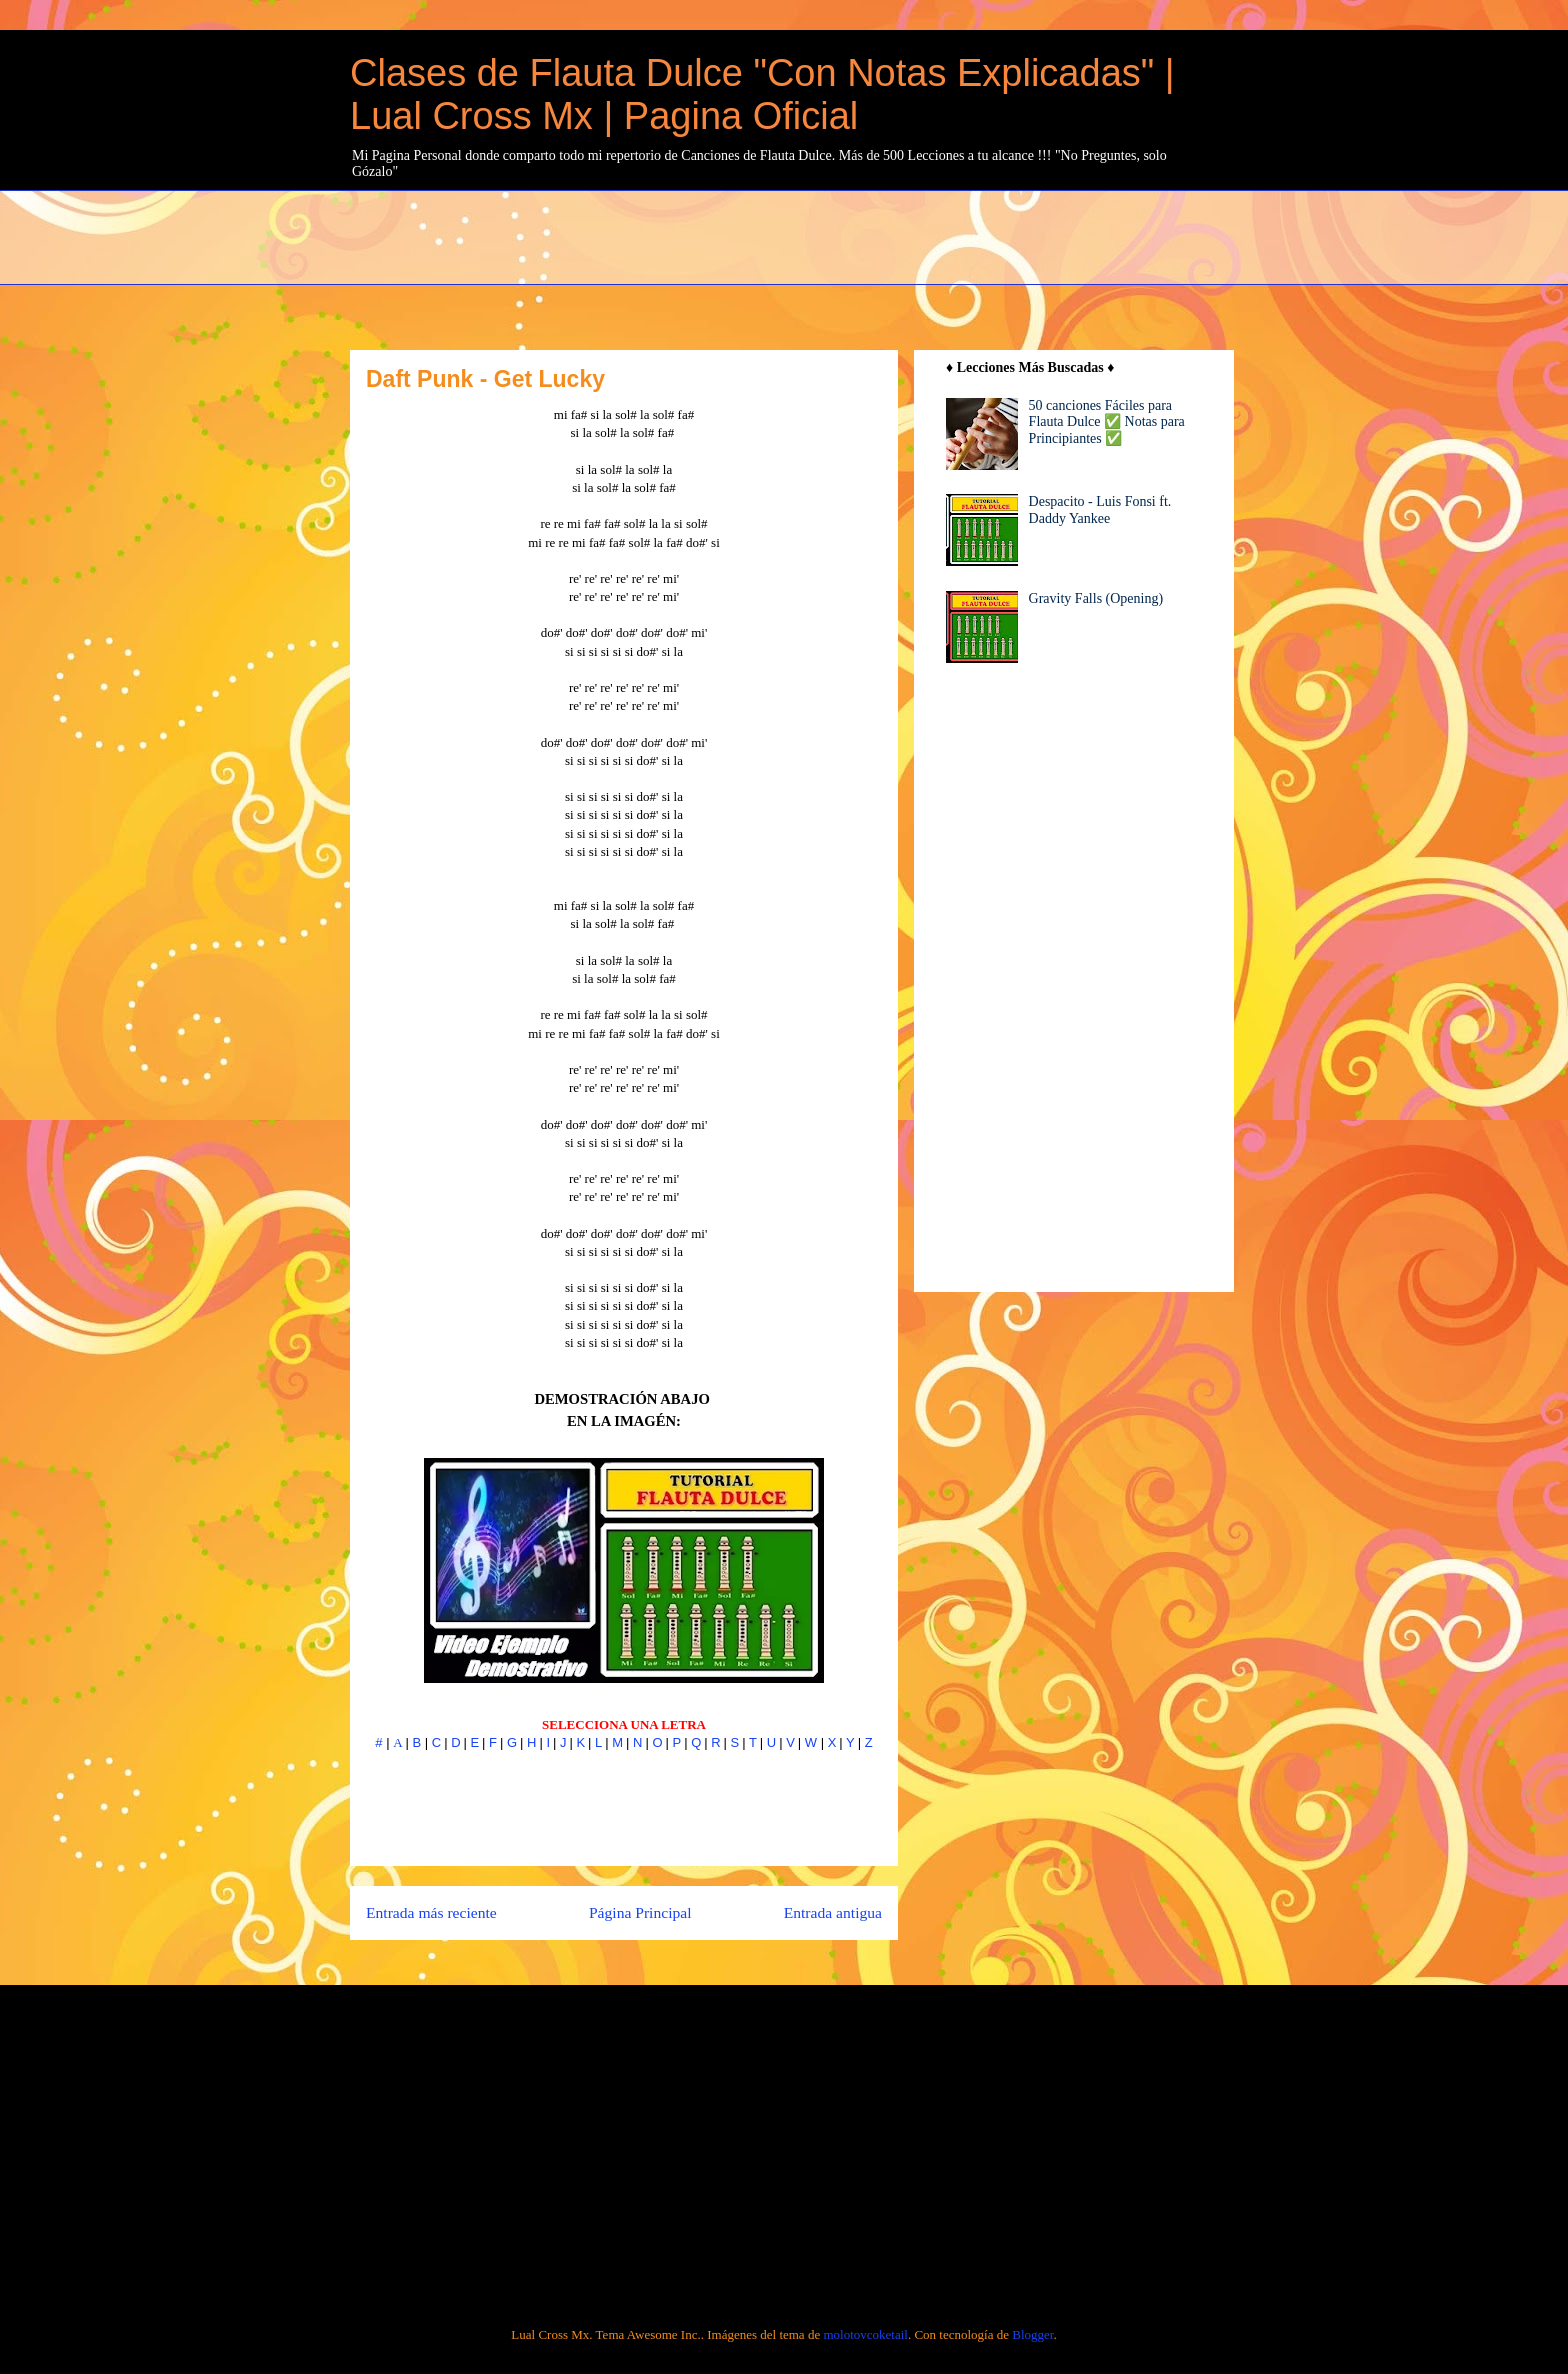  What do you see at coordinates (762, 94) in the screenshot?
I see `Clases de Flauta Dulce "Con Notas Explicadas" | Lual Cross Mx | Pagina Oficial` at bounding box center [762, 94].